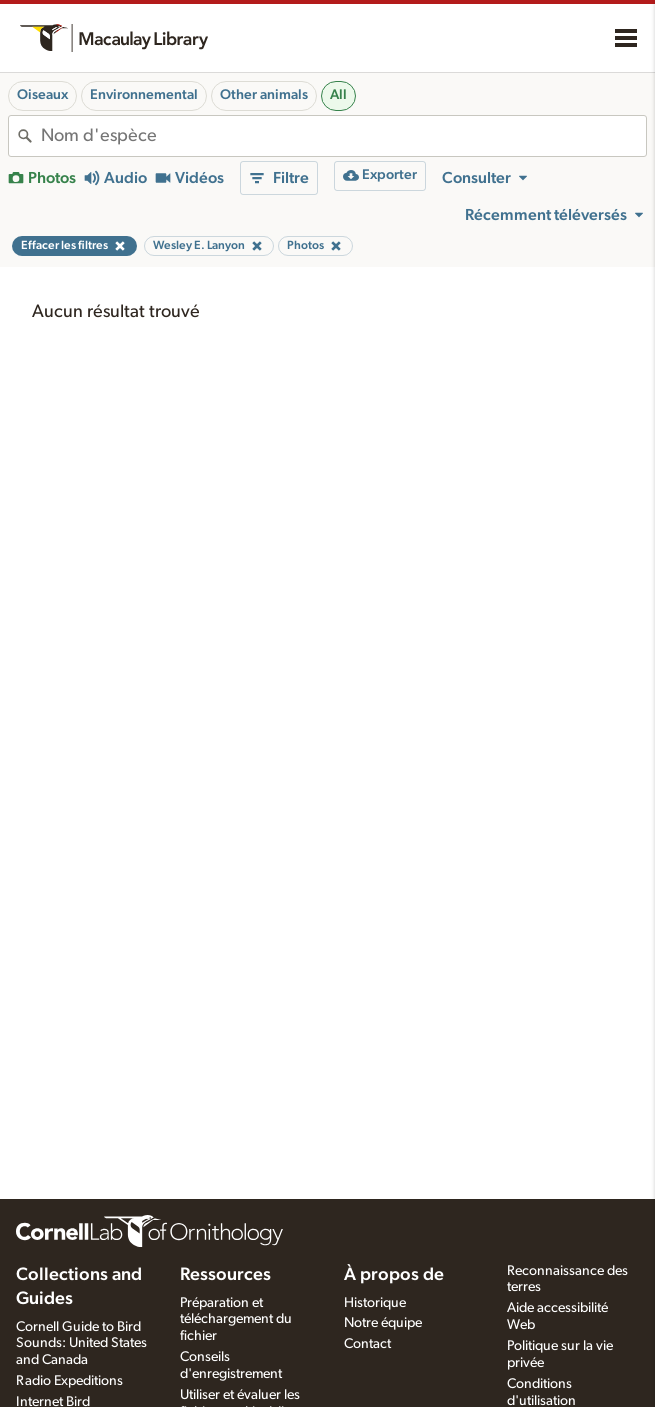  What do you see at coordinates (343, 136) in the screenshot?
I see `[combobox]` at bounding box center [343, 136].